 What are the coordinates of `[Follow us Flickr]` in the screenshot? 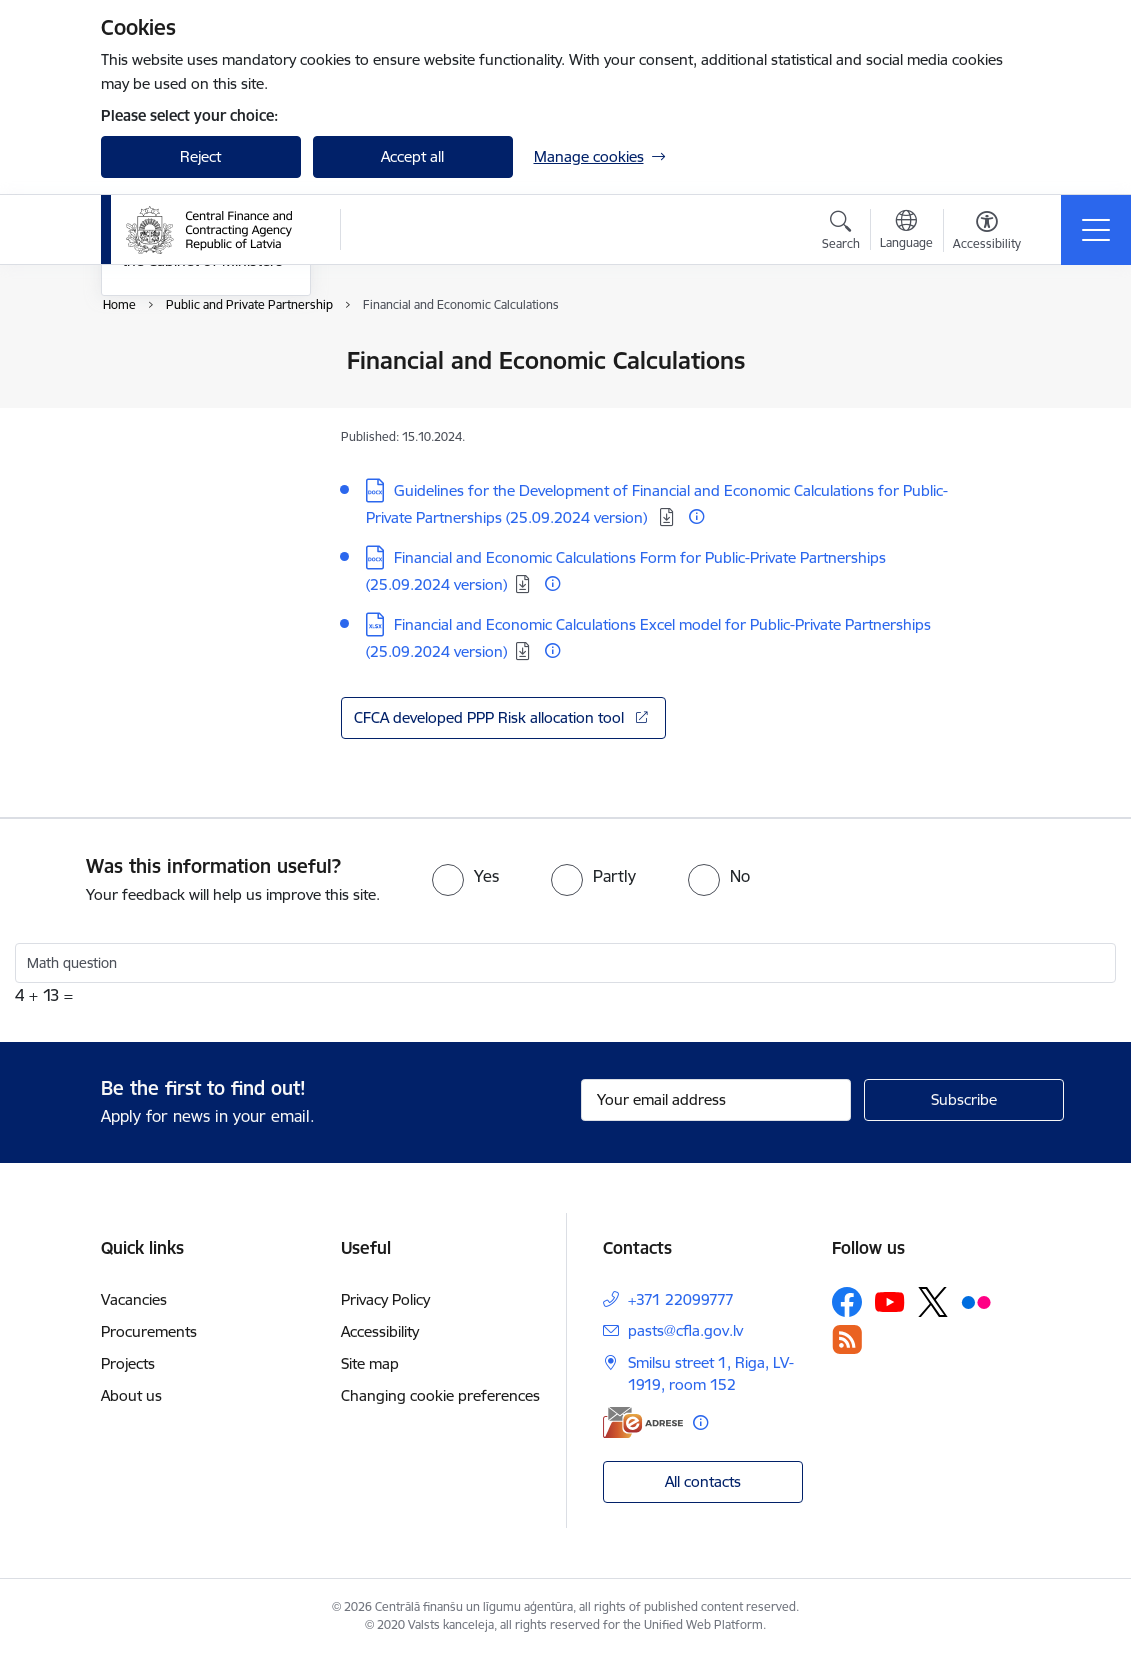 It's located at (976, 1301).